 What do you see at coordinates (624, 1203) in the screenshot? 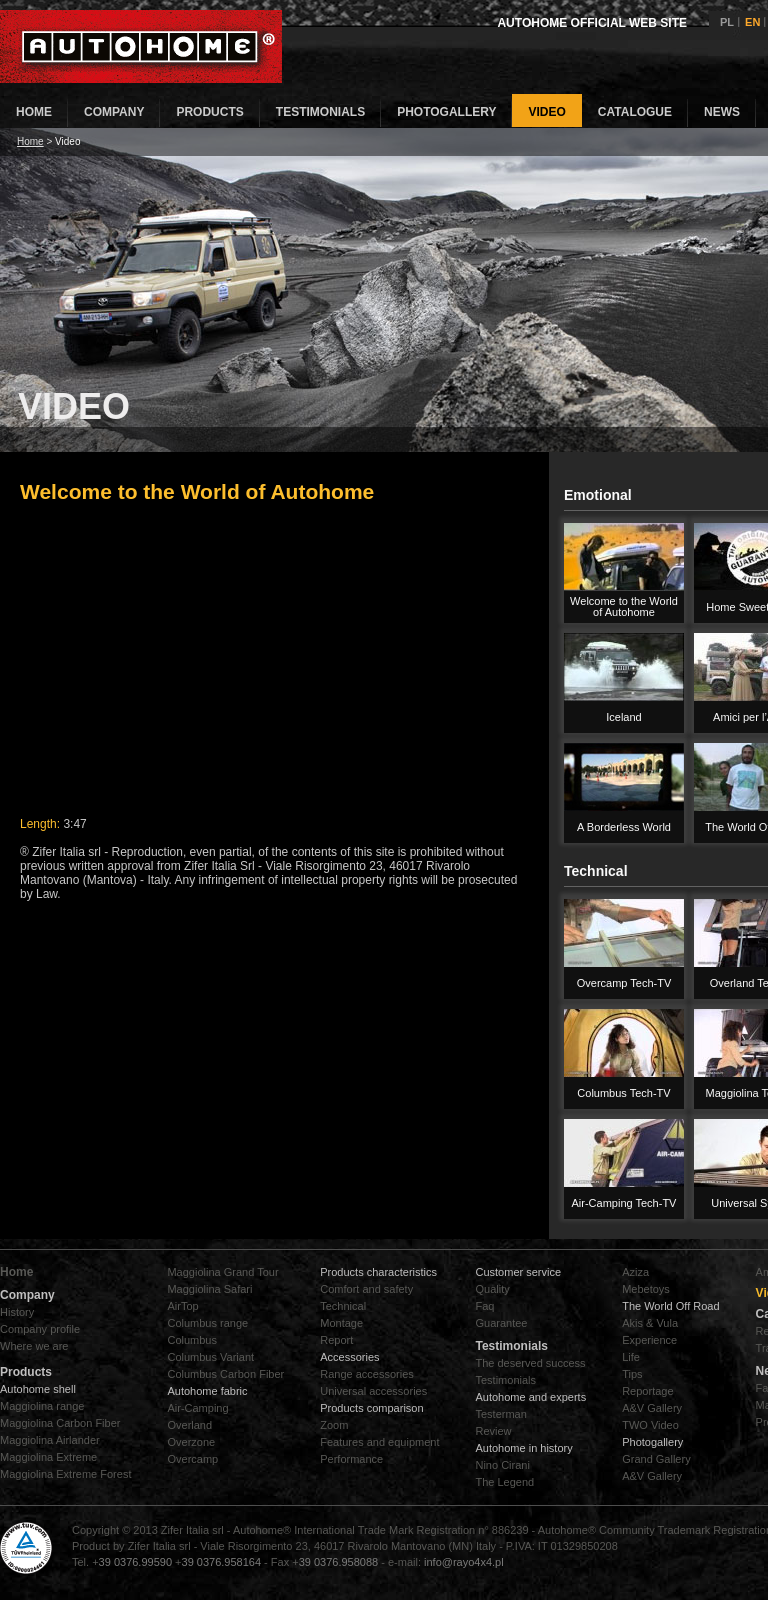
I see `Air-Camping Tech-TV` at bounding box center [624, 1203].